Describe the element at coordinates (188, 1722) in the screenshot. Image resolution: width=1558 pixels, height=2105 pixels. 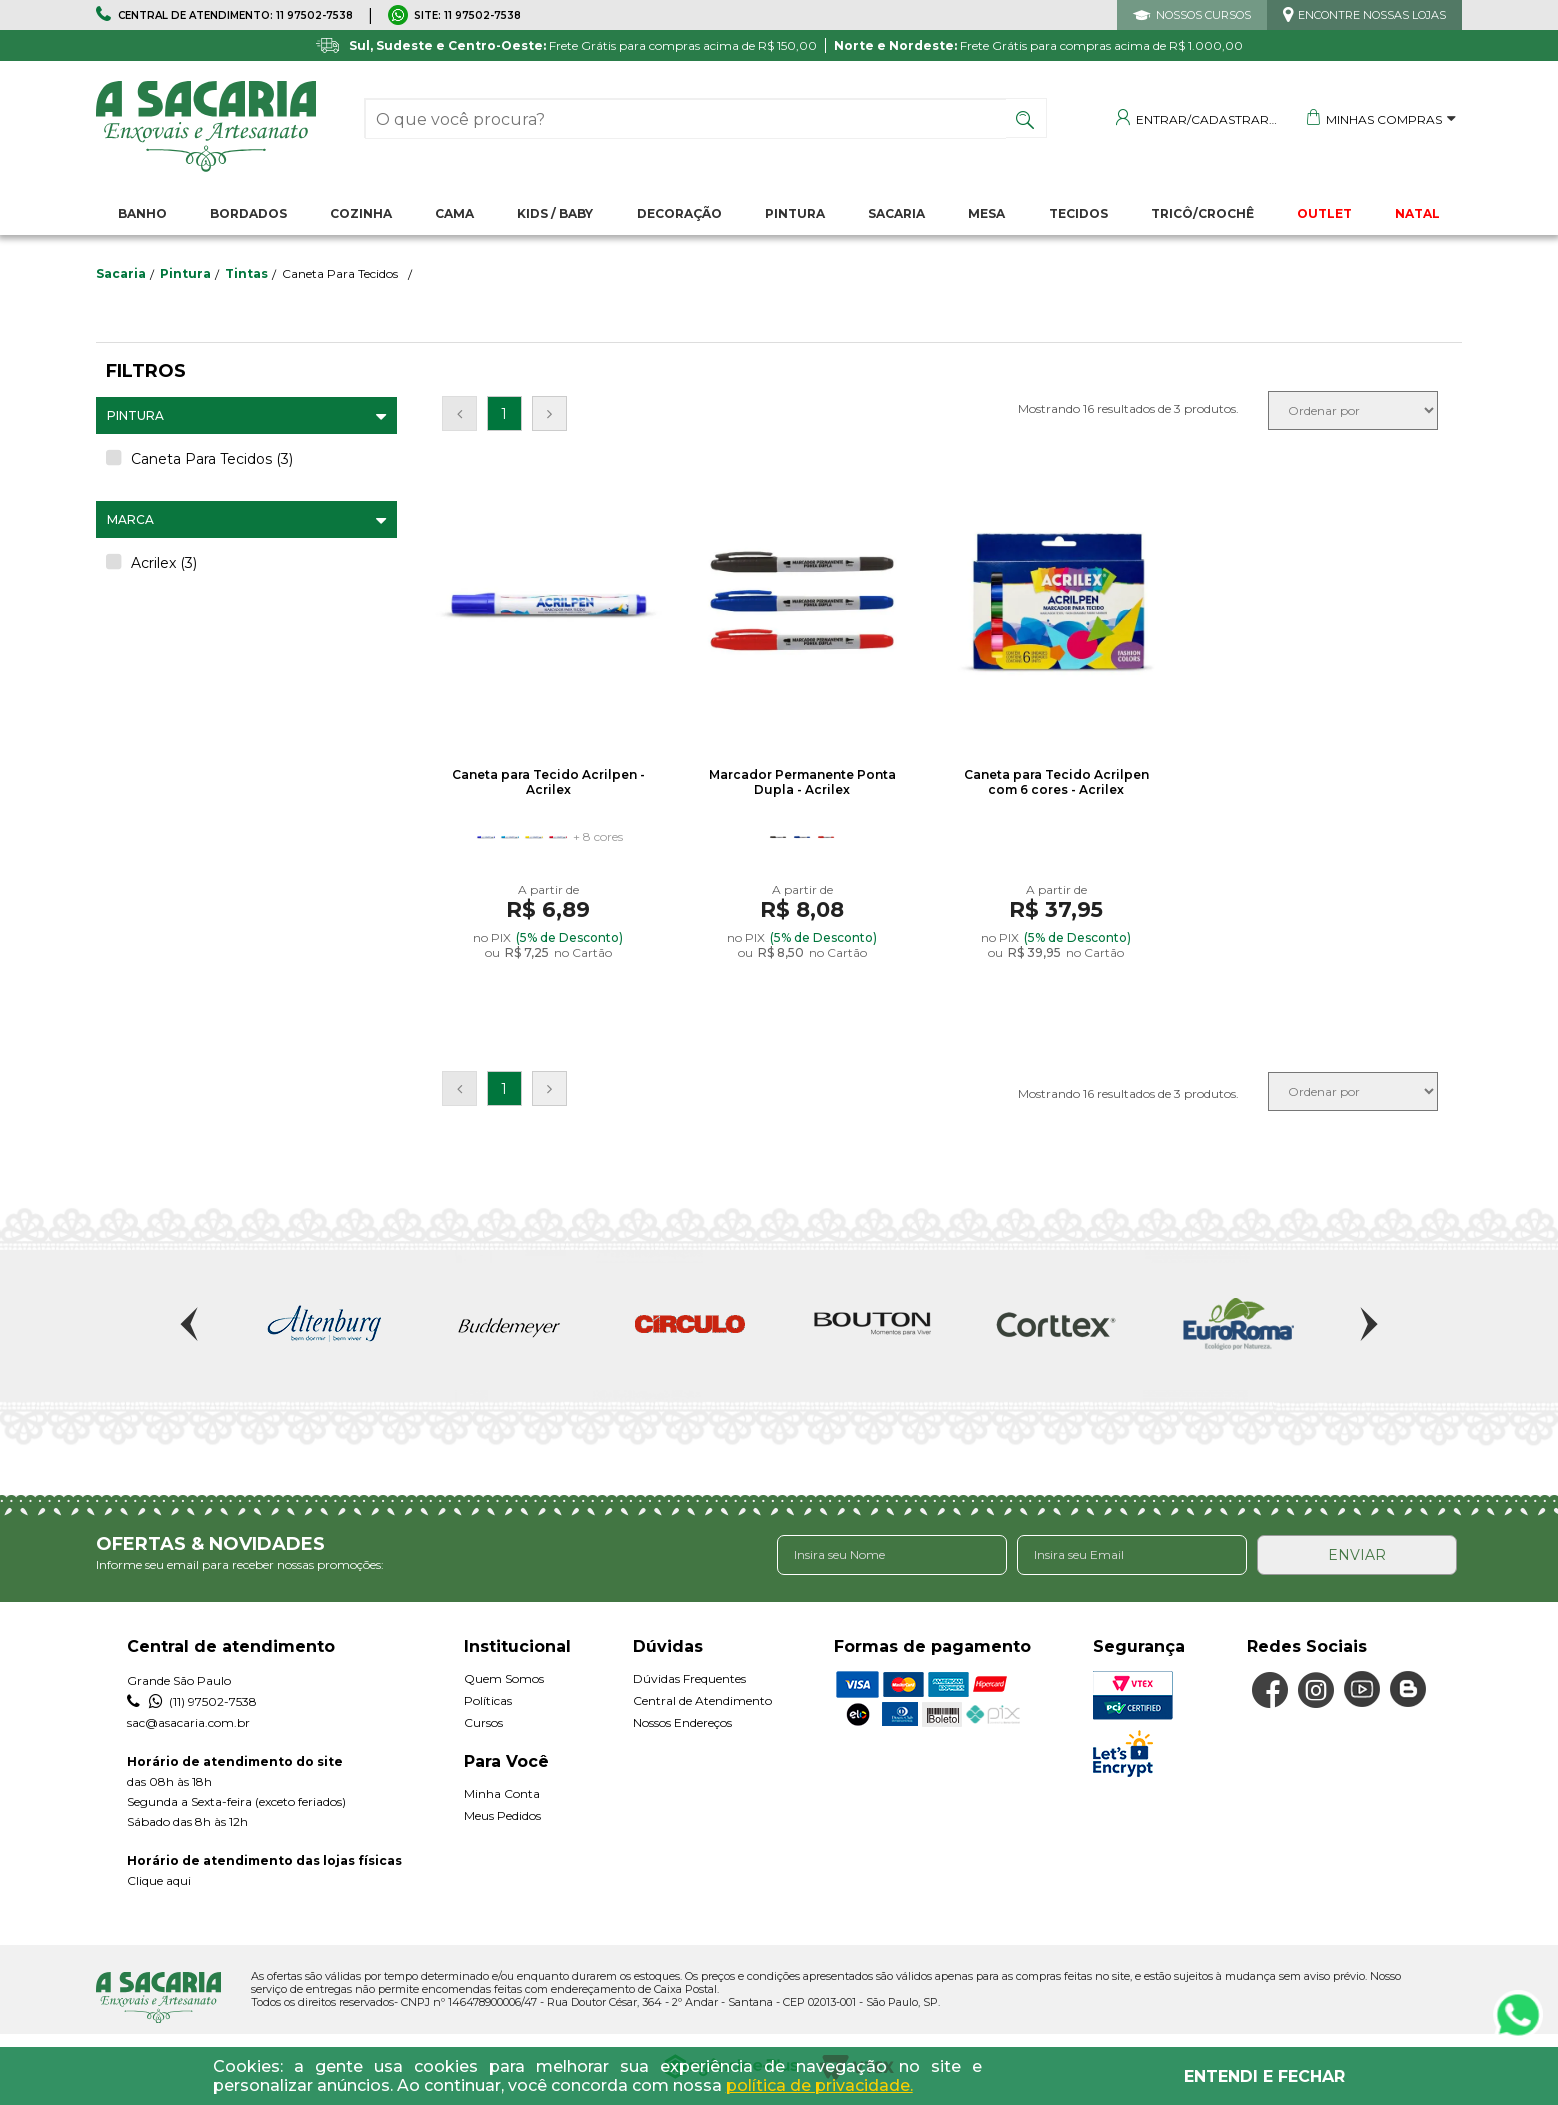
I see `sac@asacaria.com.br` at that location.